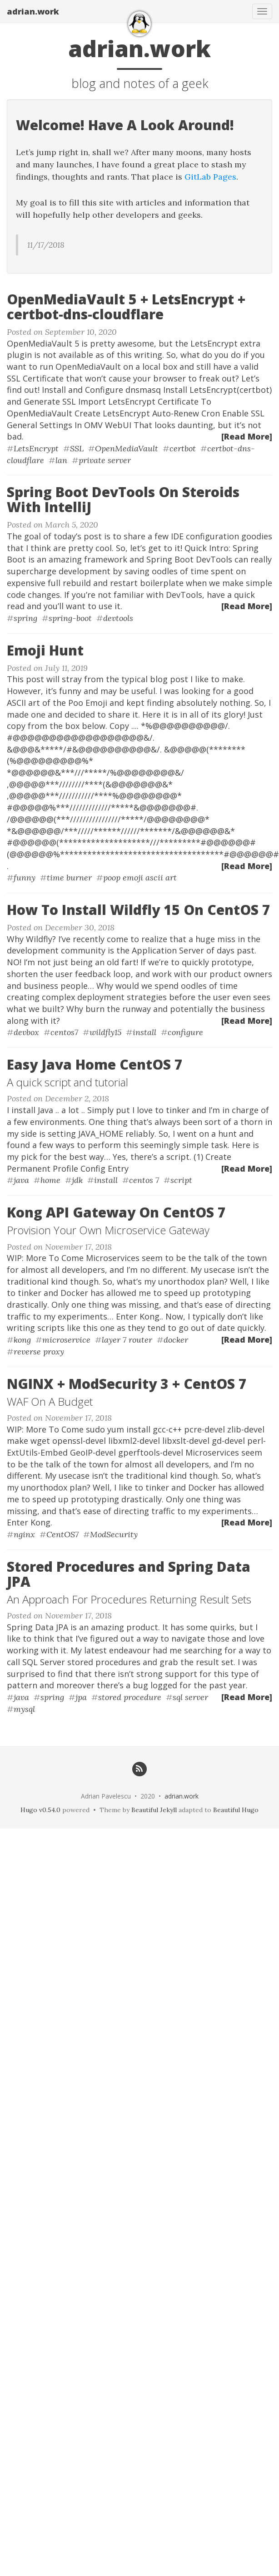 The height and width of the screenshot is (2576, 279). What do you see at coordinates (181, 1180) in the screenshot?
I see `script` at bounding box center [181, 1180].